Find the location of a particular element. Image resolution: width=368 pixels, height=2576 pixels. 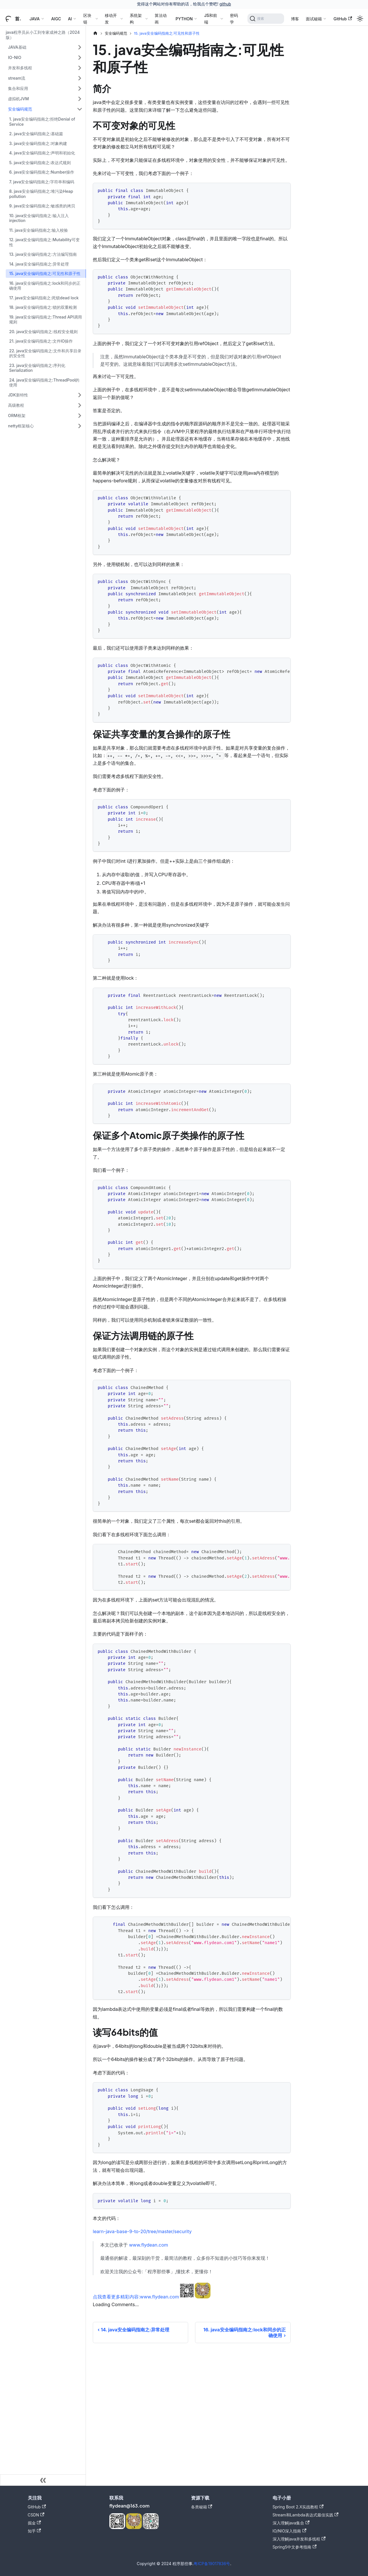

4. java安全编码指南之:声明和初始化 is located at coordinates (42, 152).